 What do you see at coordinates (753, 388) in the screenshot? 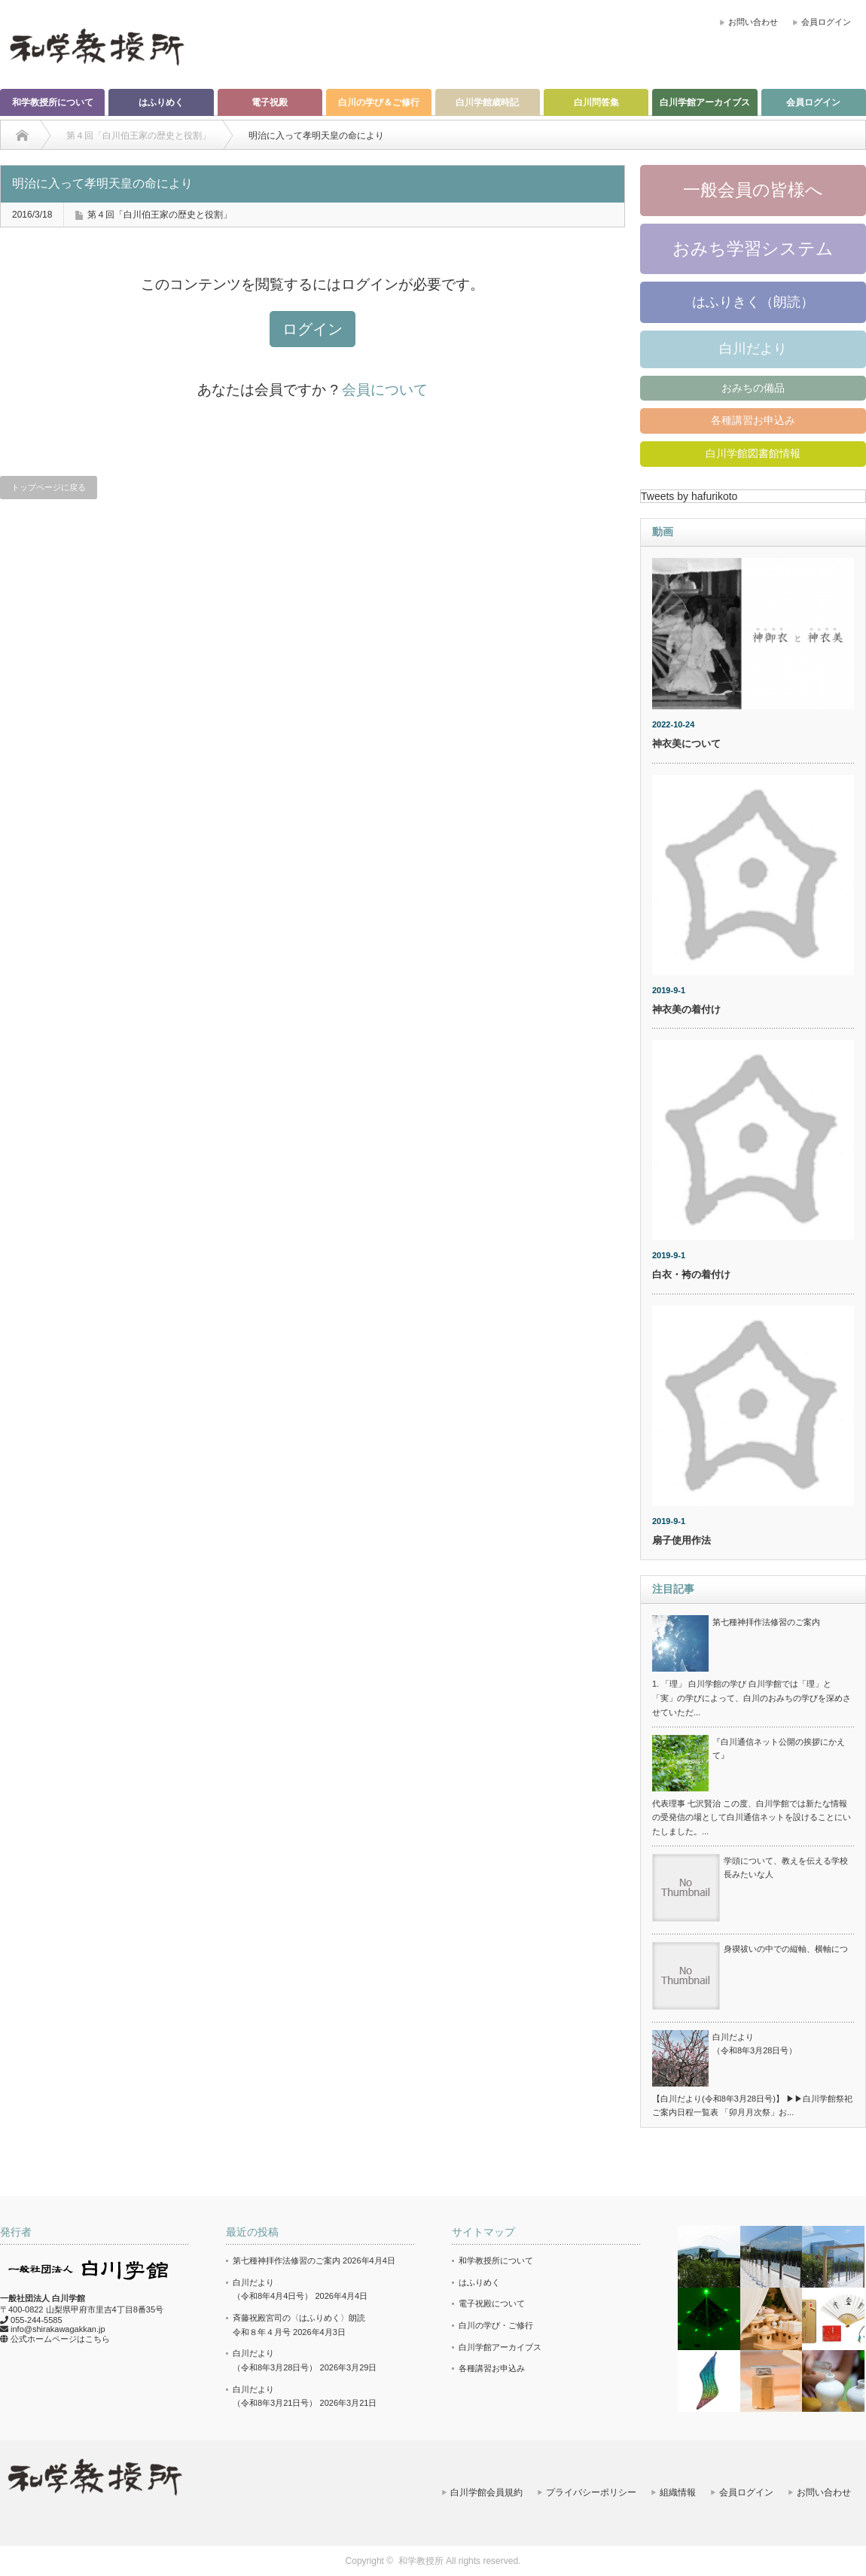
I see `おみちの備品` at bounding box center [753, 388].